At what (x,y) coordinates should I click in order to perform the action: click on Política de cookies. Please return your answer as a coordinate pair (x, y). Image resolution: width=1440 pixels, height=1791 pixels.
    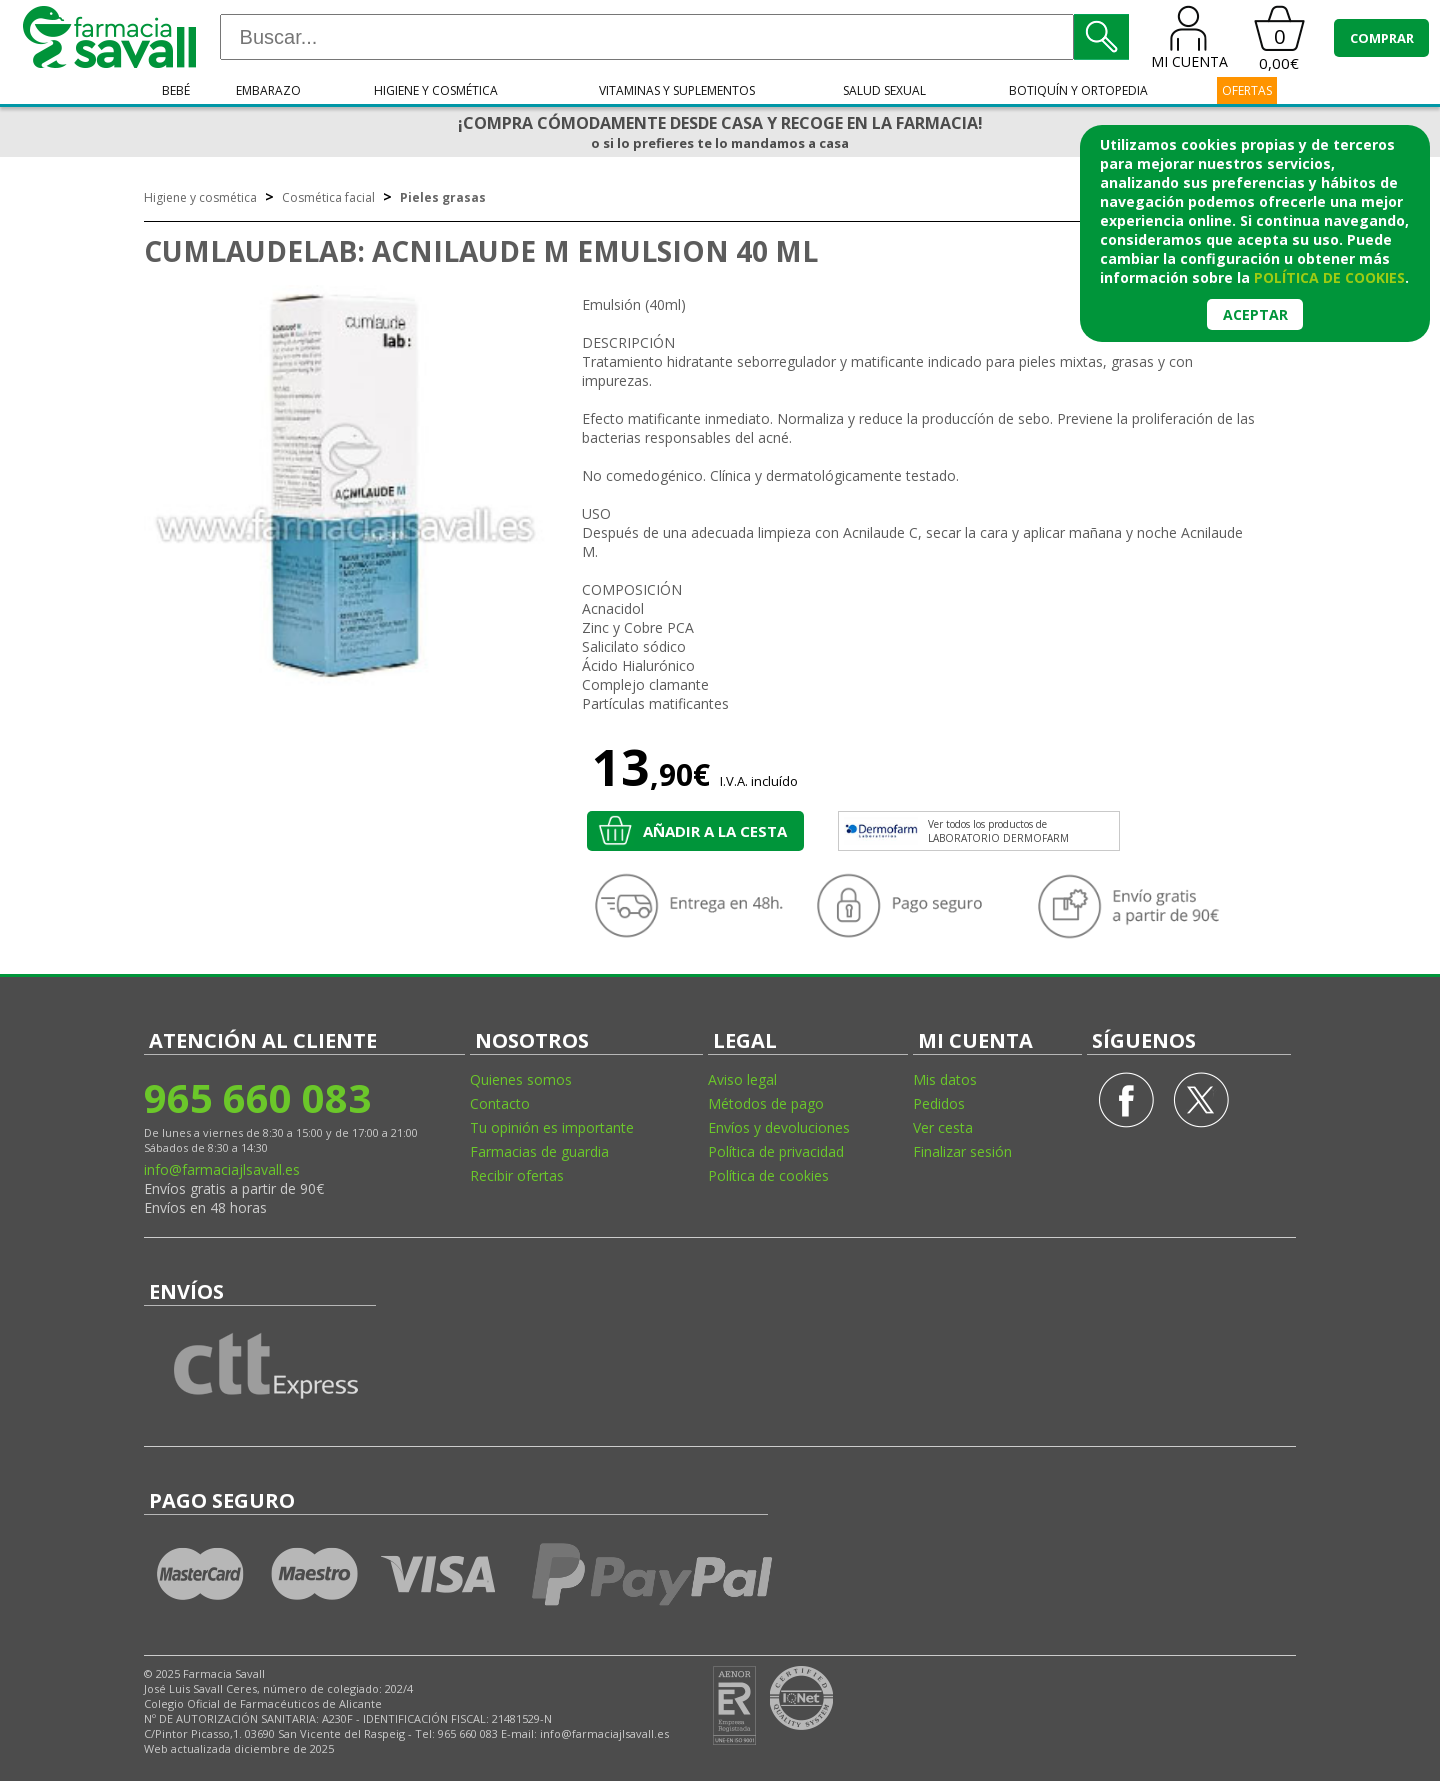
    Looking at the image, I should click on (768, 1175).